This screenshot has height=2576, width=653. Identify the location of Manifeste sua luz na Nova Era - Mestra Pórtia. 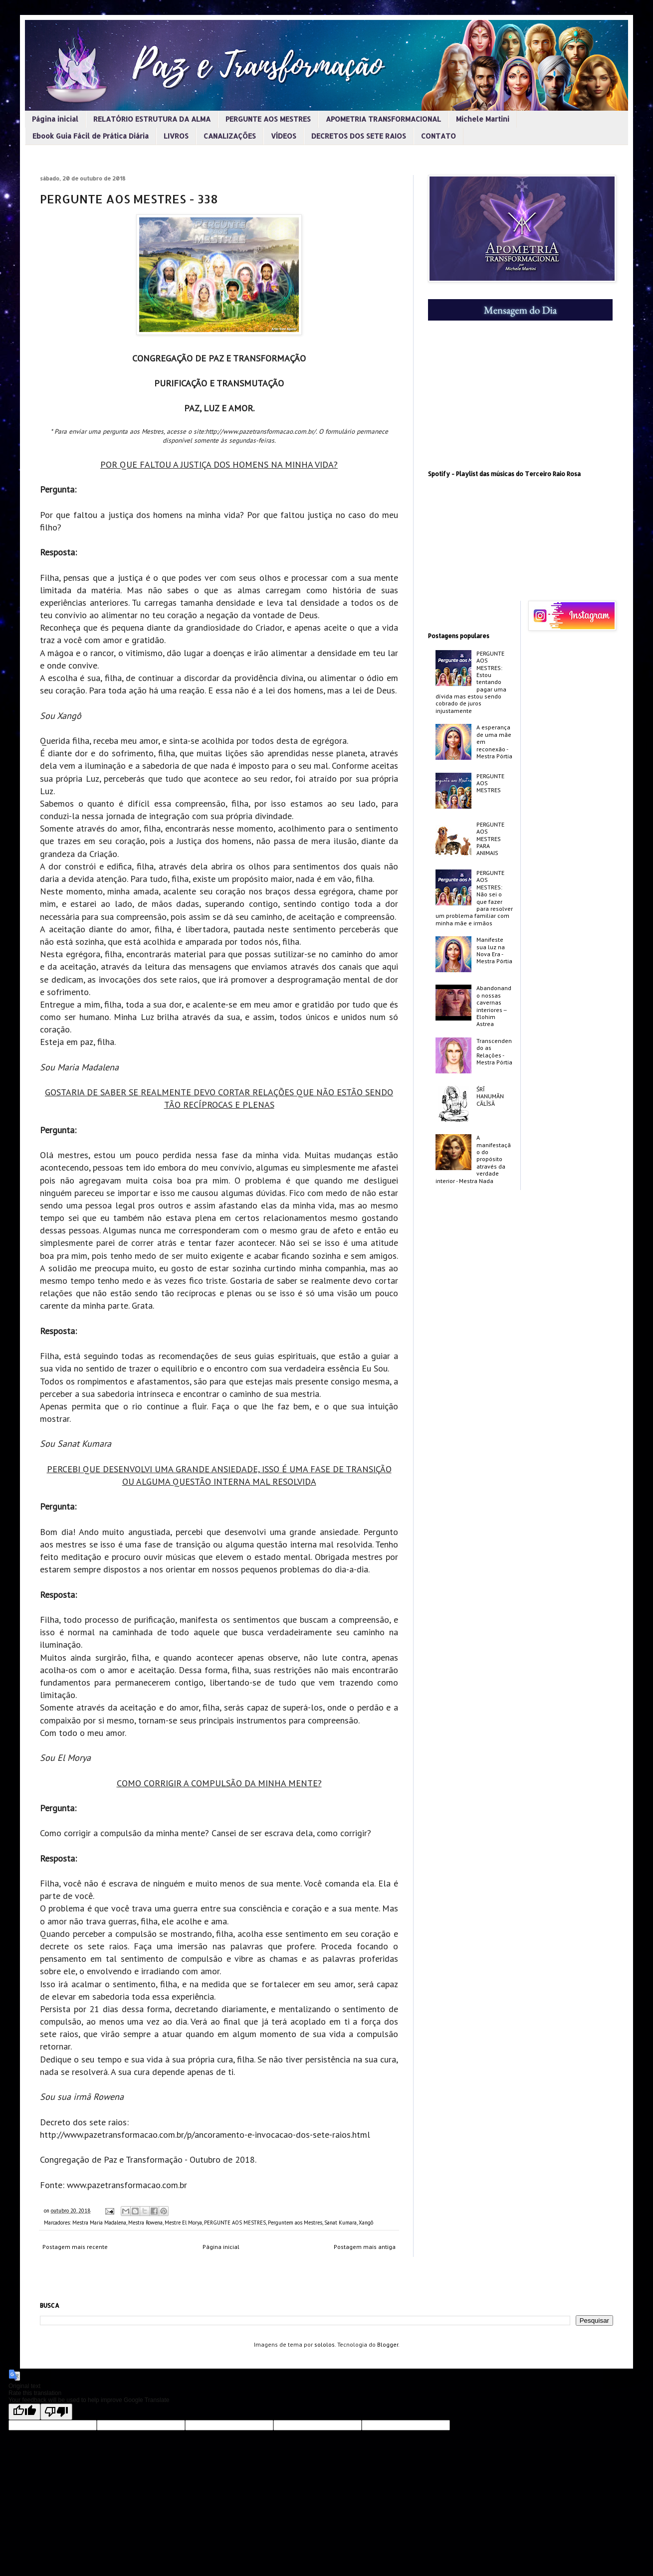
(494, 950).